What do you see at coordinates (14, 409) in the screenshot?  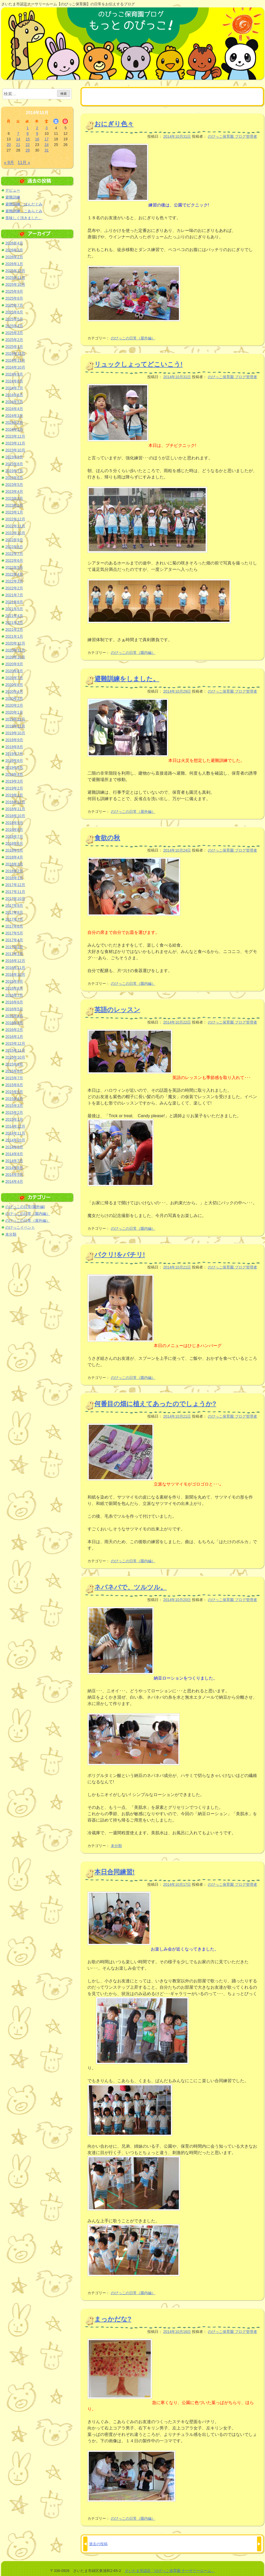 I see `2024年4月` at bounding box center [14, 409].